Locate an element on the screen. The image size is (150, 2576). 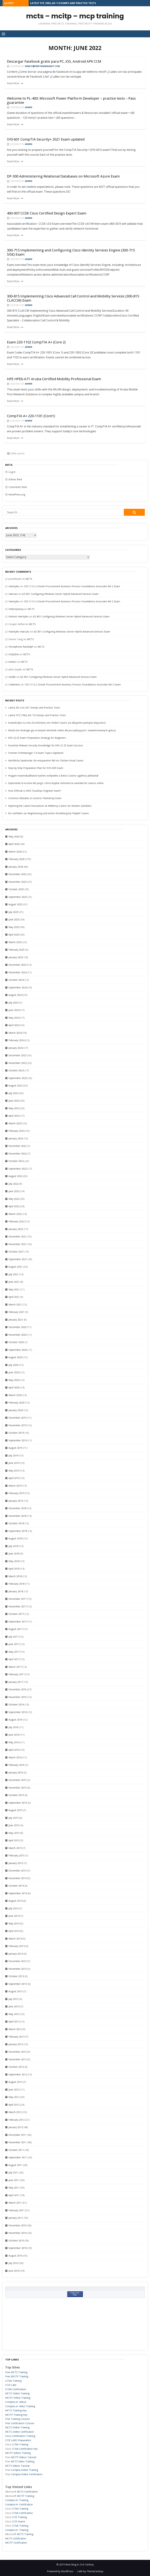
March 2020 is located at coordinates (15, 1395).